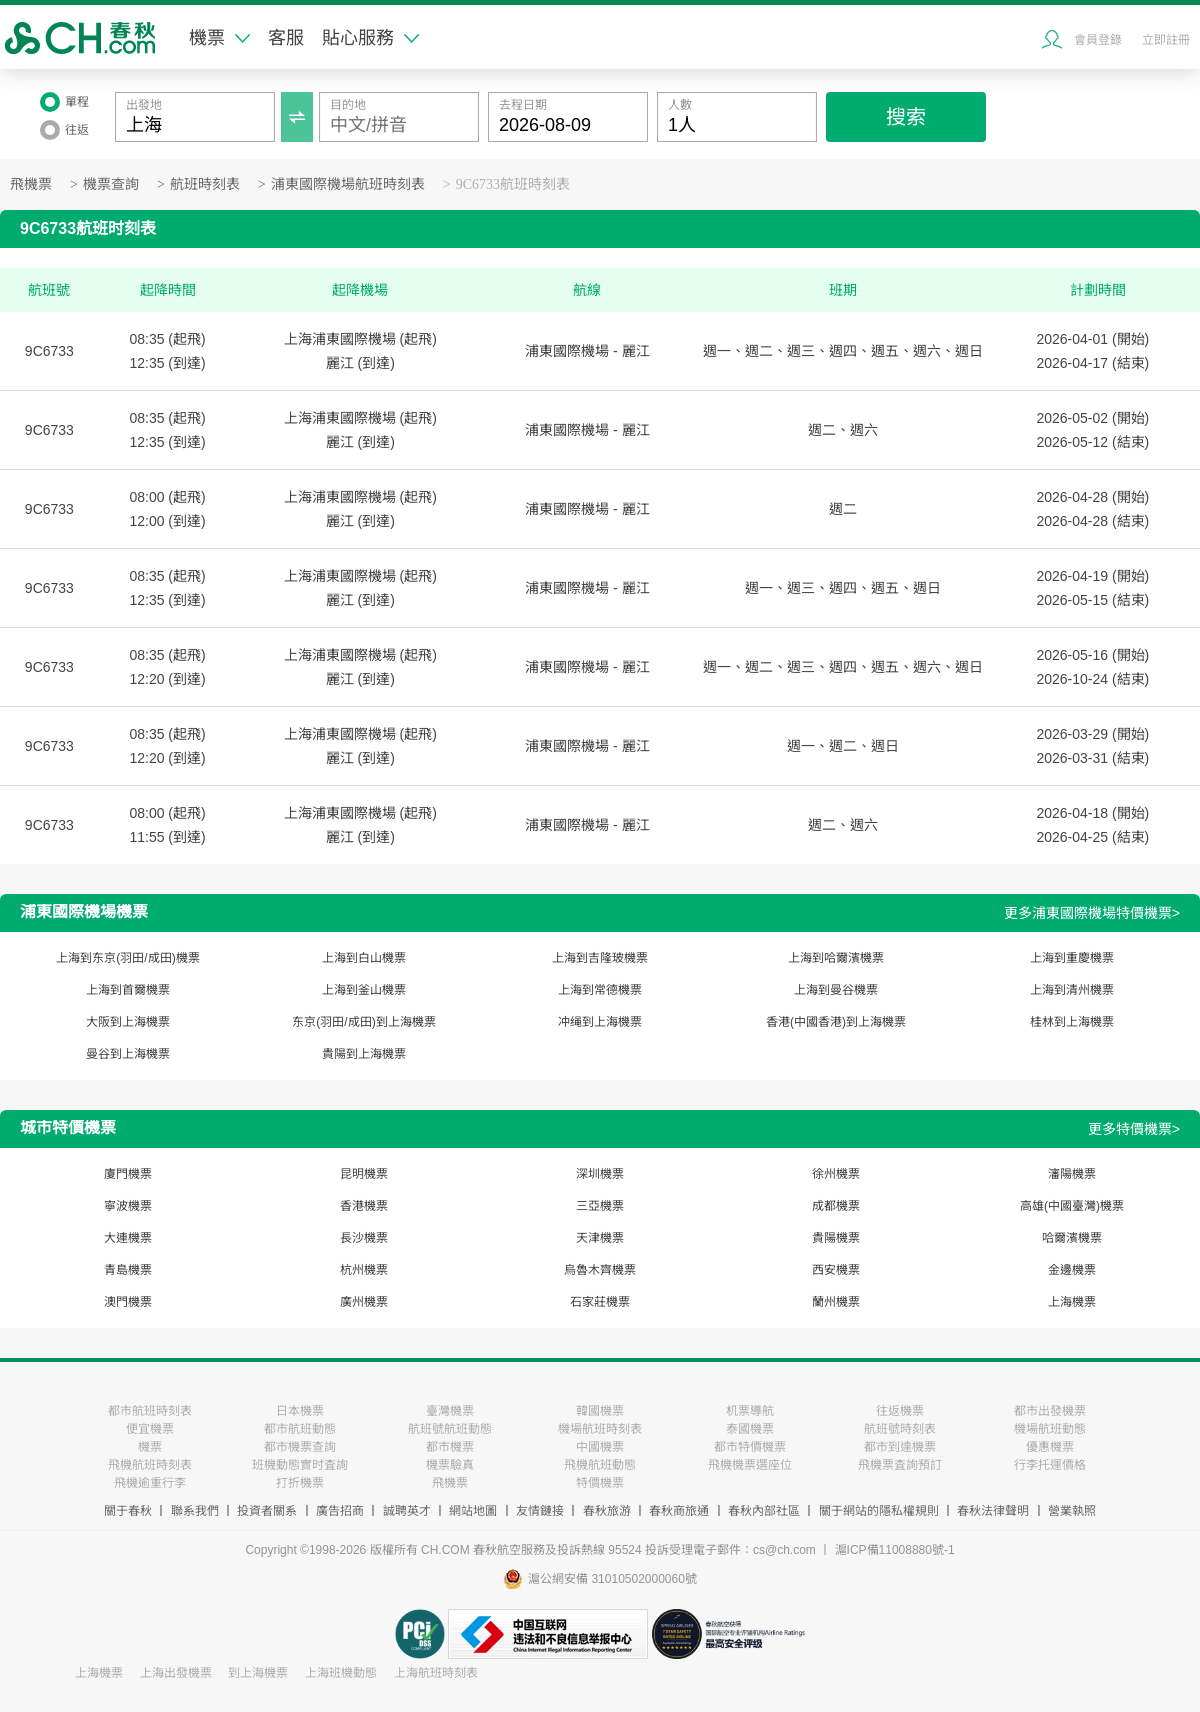 The height and width of the screenshot is (1712, 1200). I want to click on 桂林到上海機票, so click(1072, 1022).